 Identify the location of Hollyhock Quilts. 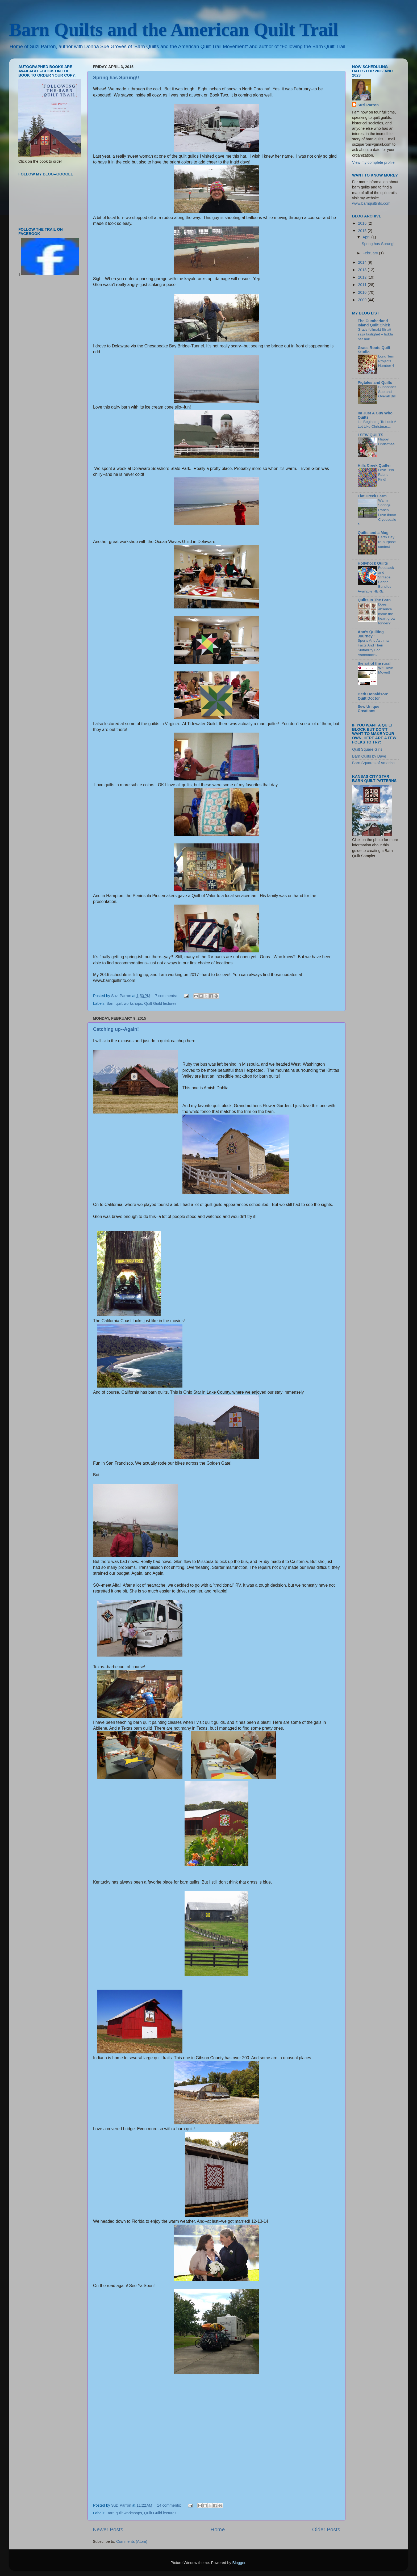
(373, 563).